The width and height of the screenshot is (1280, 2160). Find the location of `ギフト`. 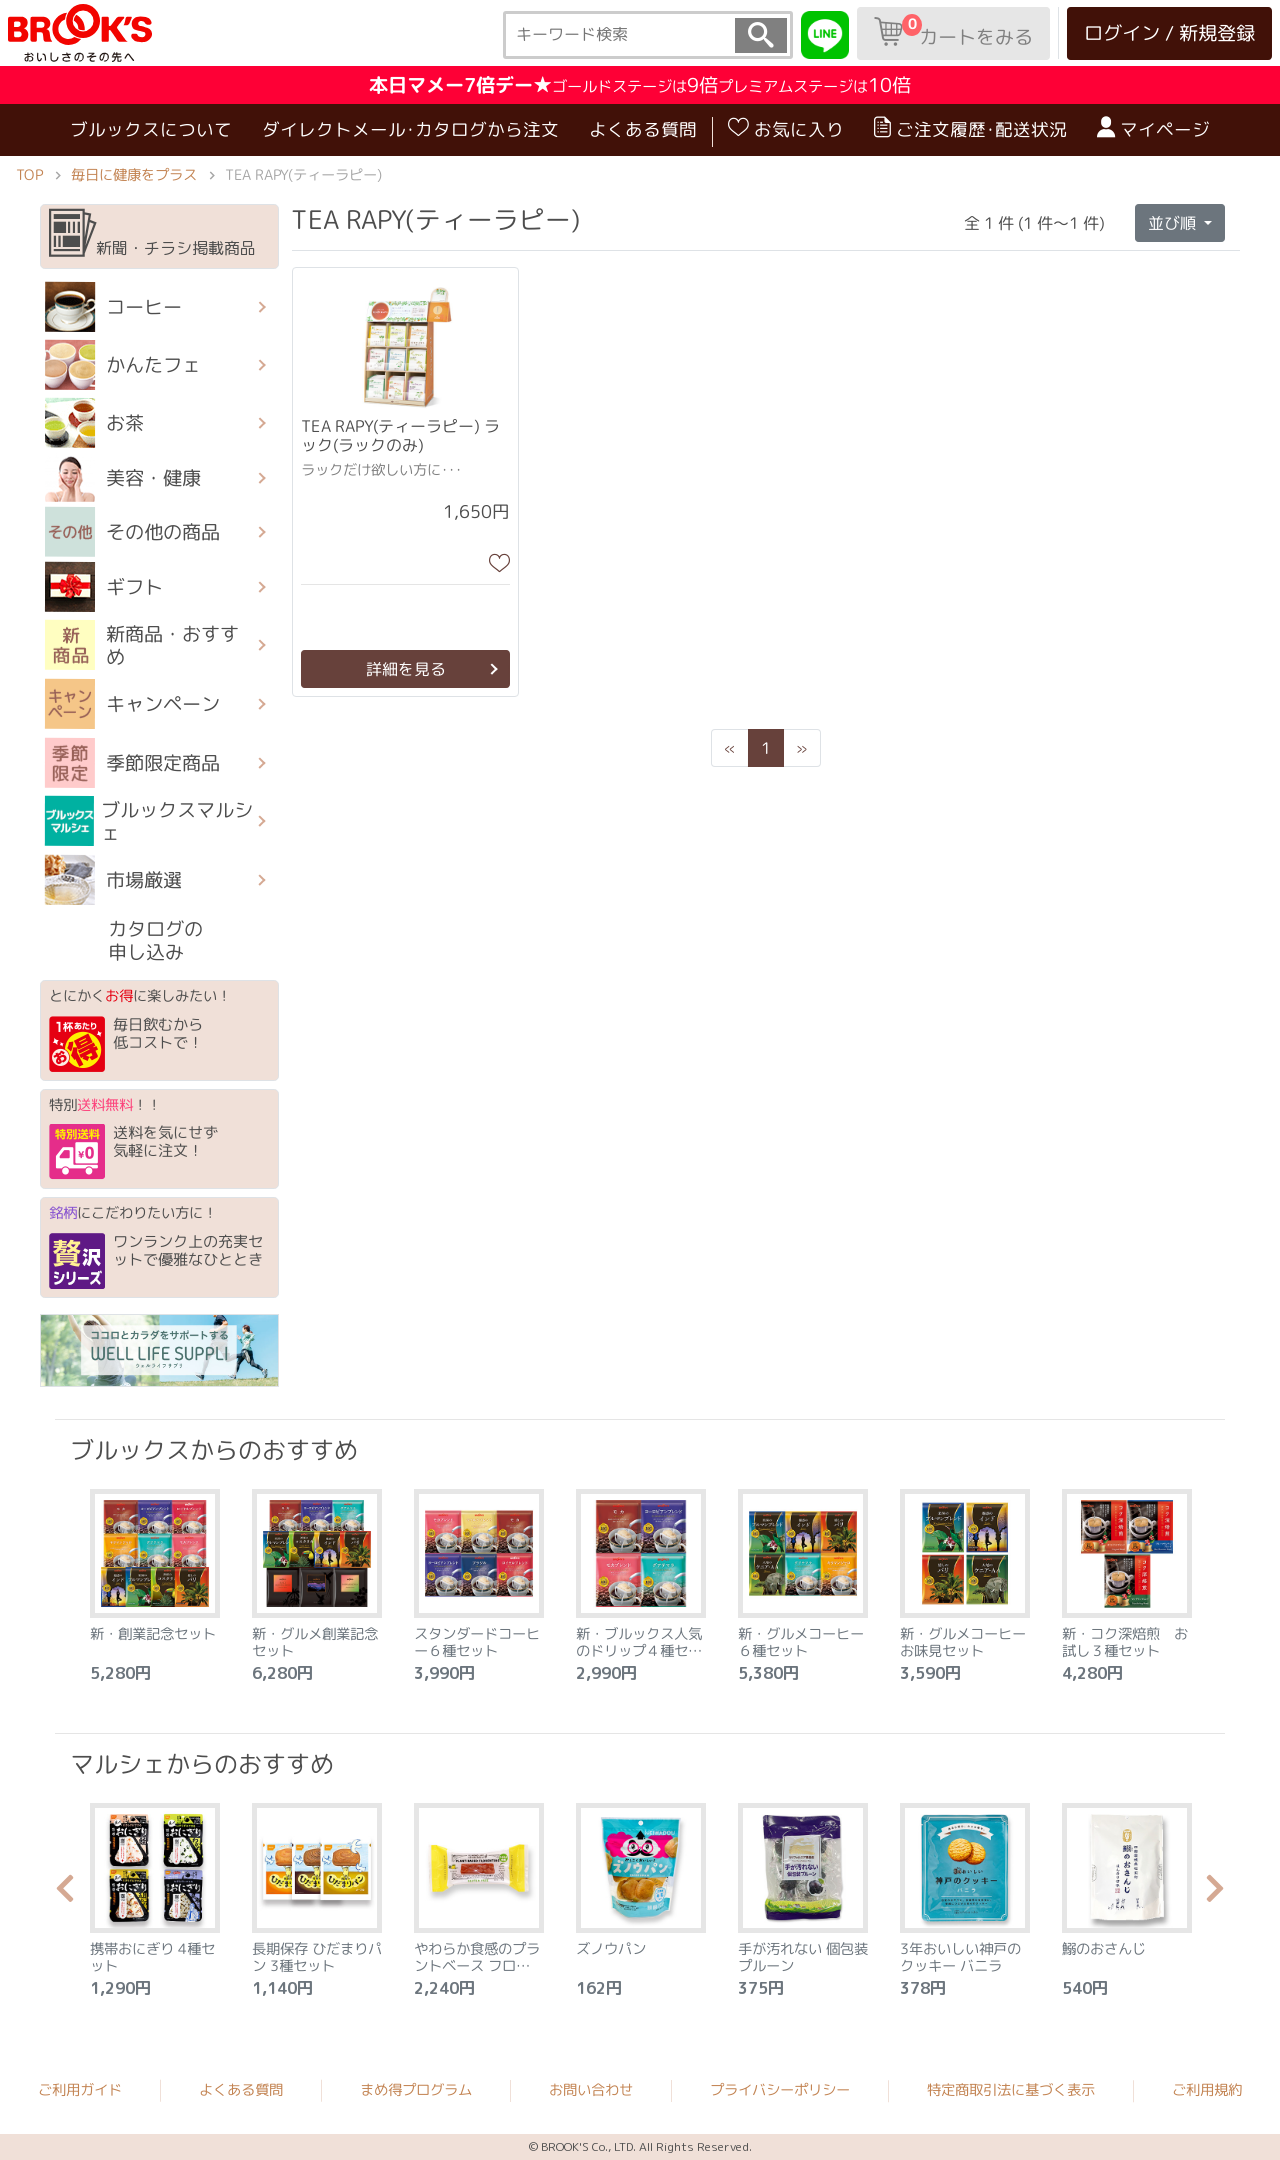

ギフト is located at coordinates (104, 587).